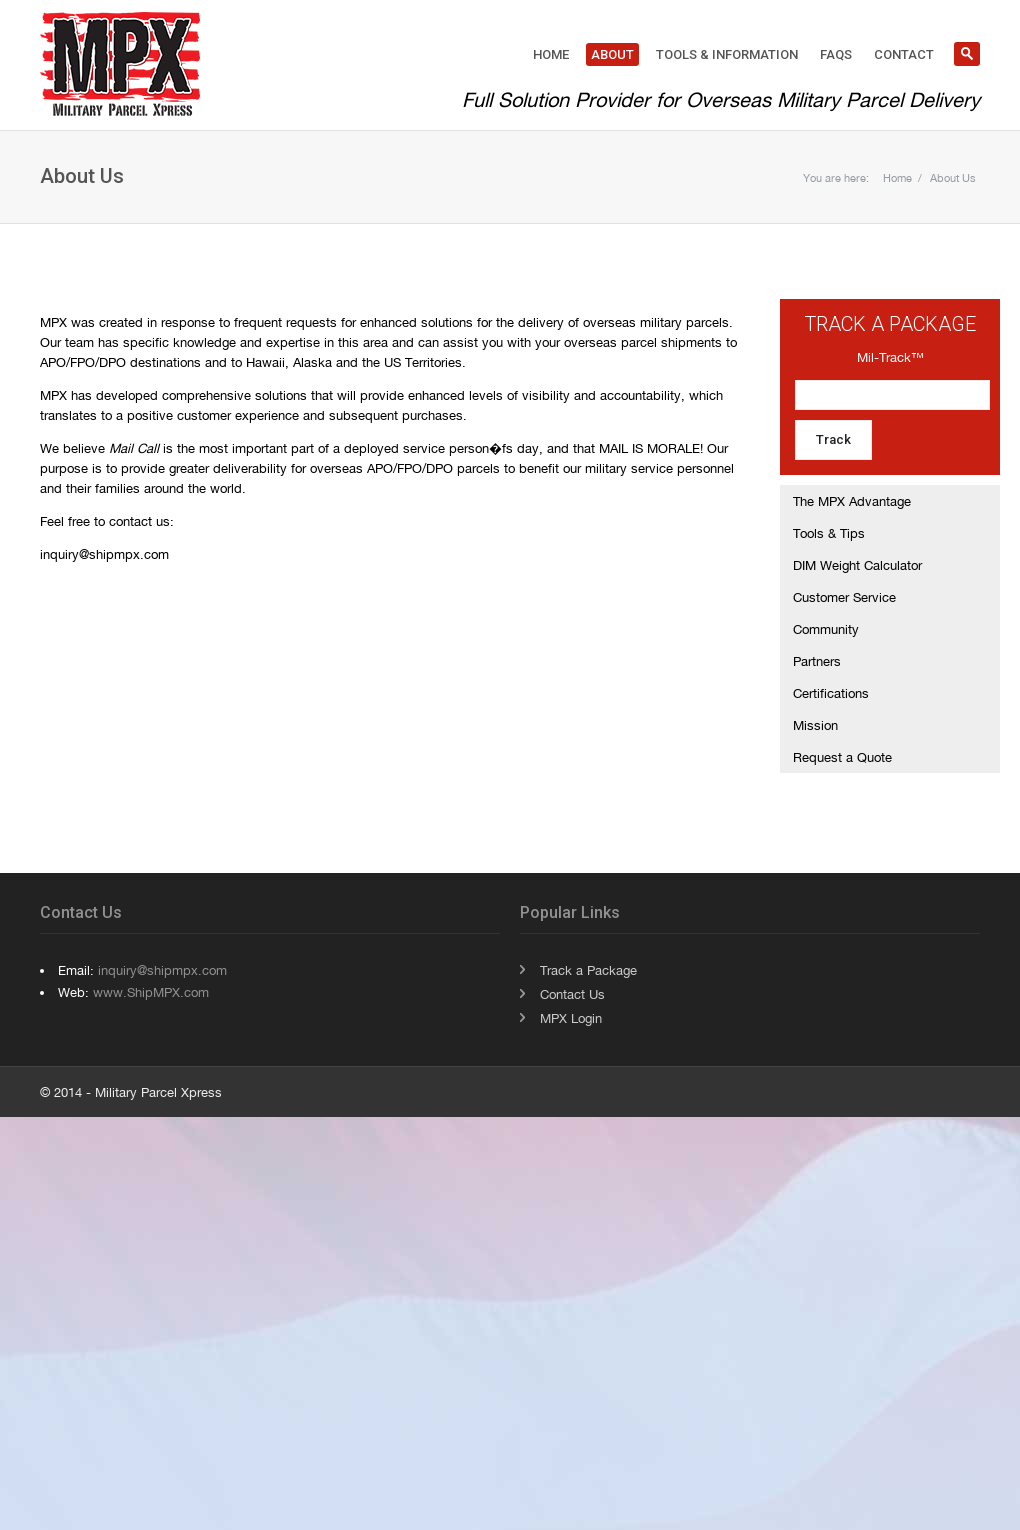 This screenshot has width=1020, height=1530. What do you see at coordinates (857, 565) in the screenshot?
I see `DIM Weight Calculator` at bounding box center [857, 565].